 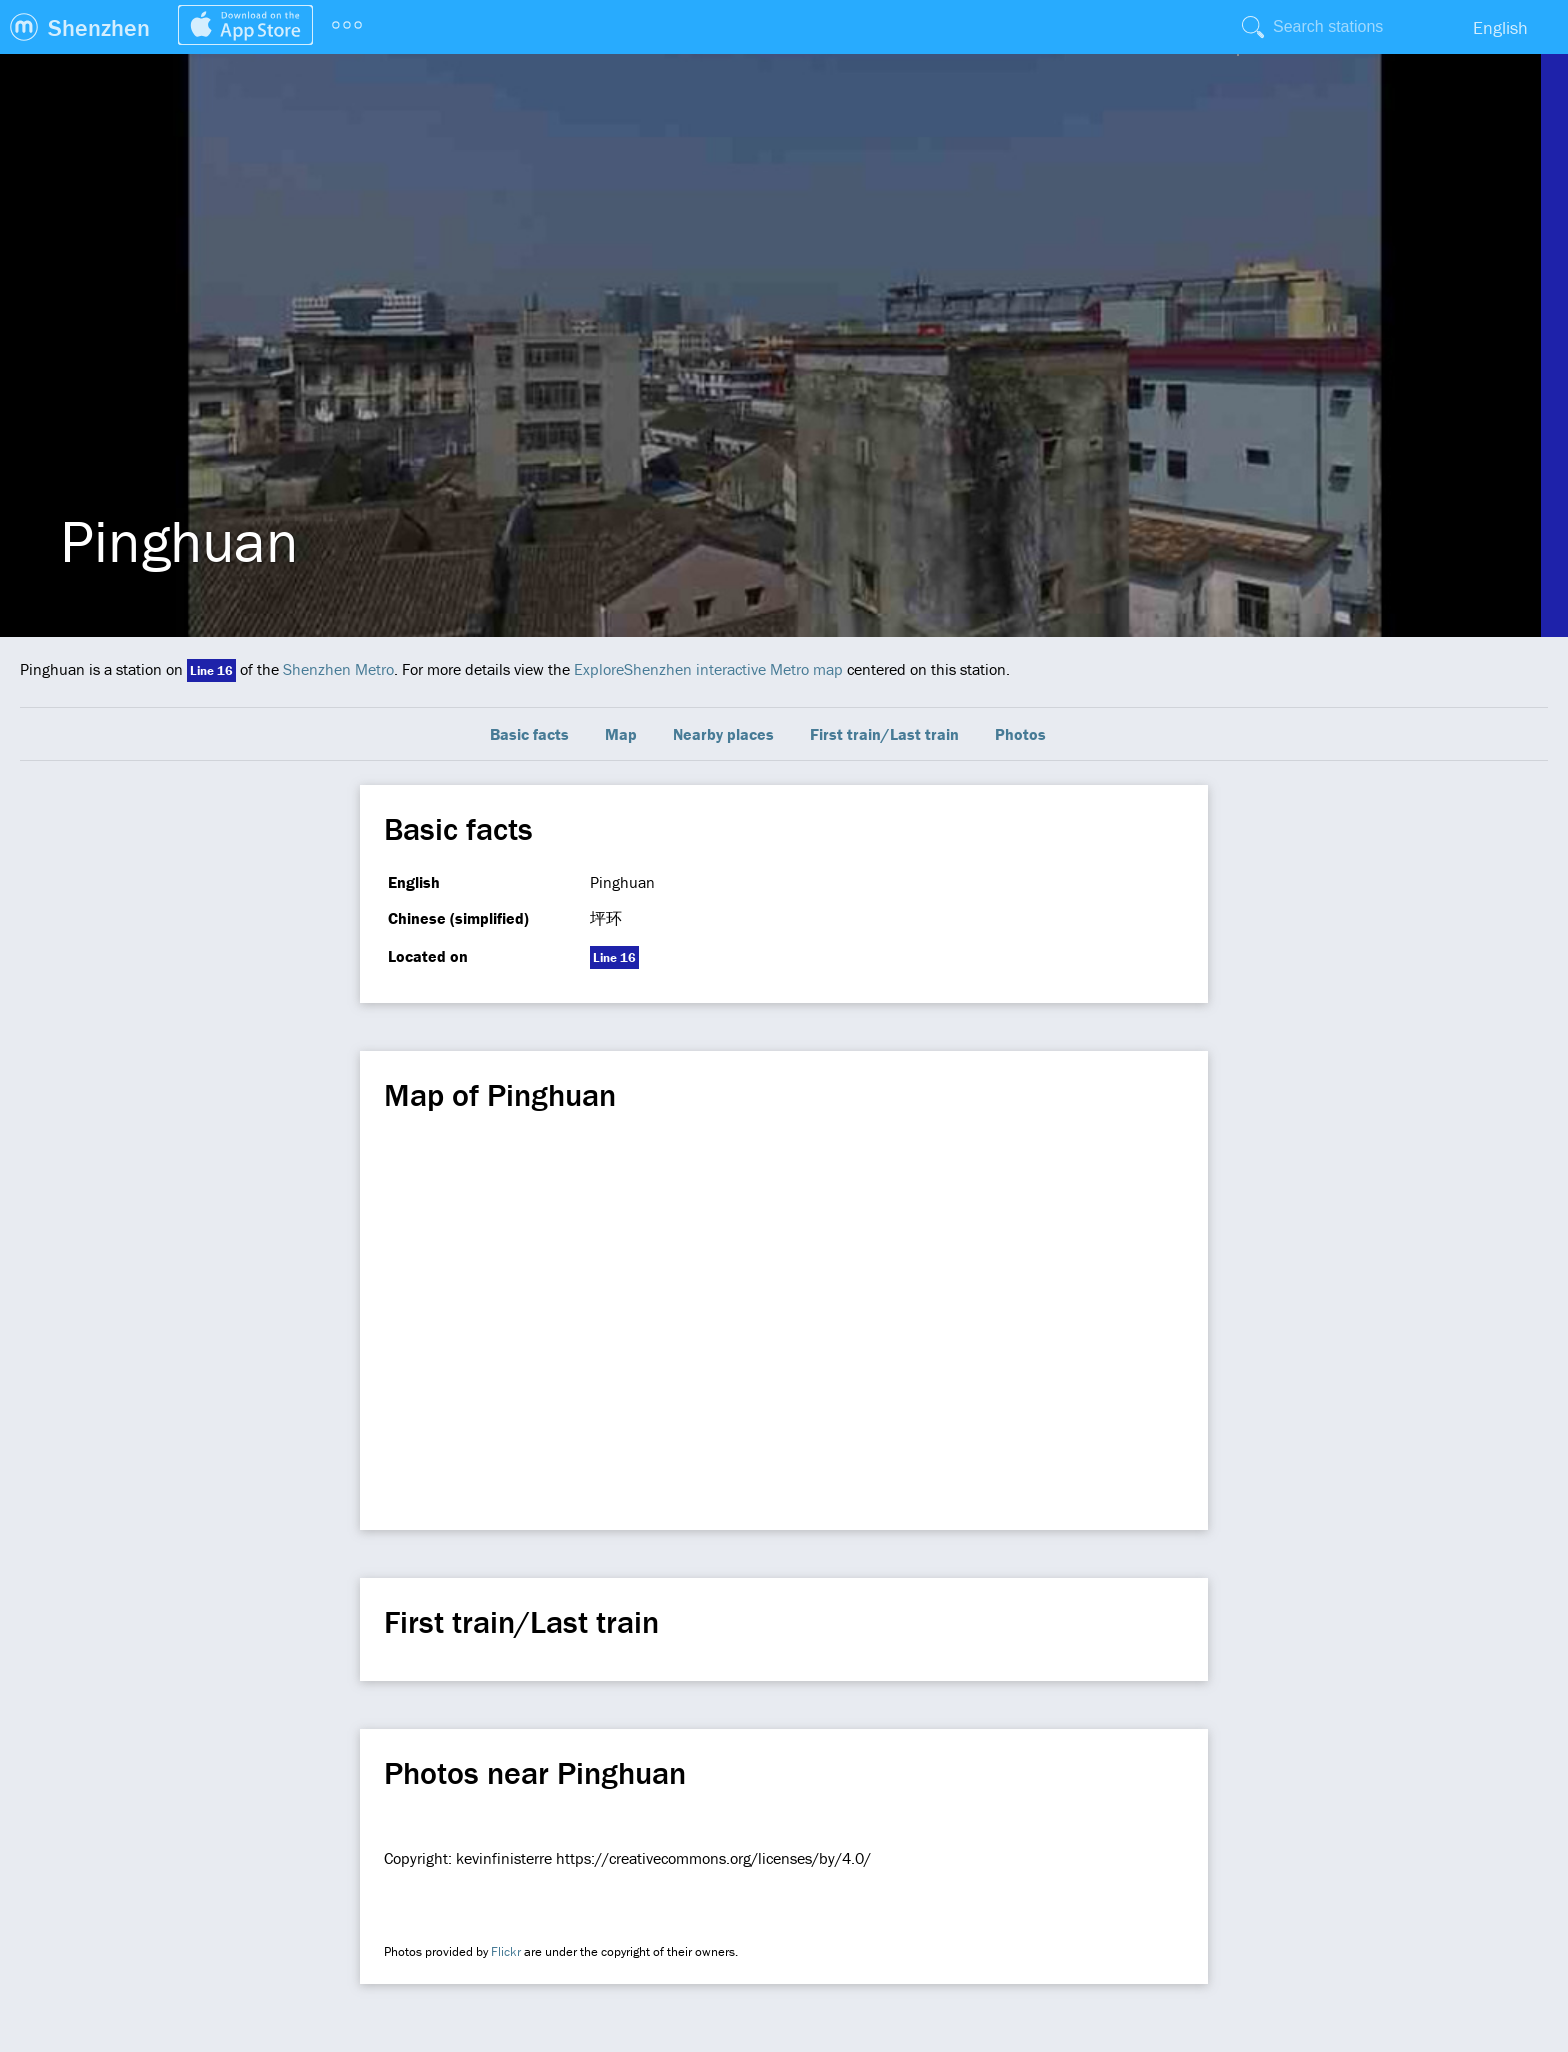 What do you see at coordinates (723, 734) in the screenshot?
I see `Nearby places` at bounding box center [723, 734].